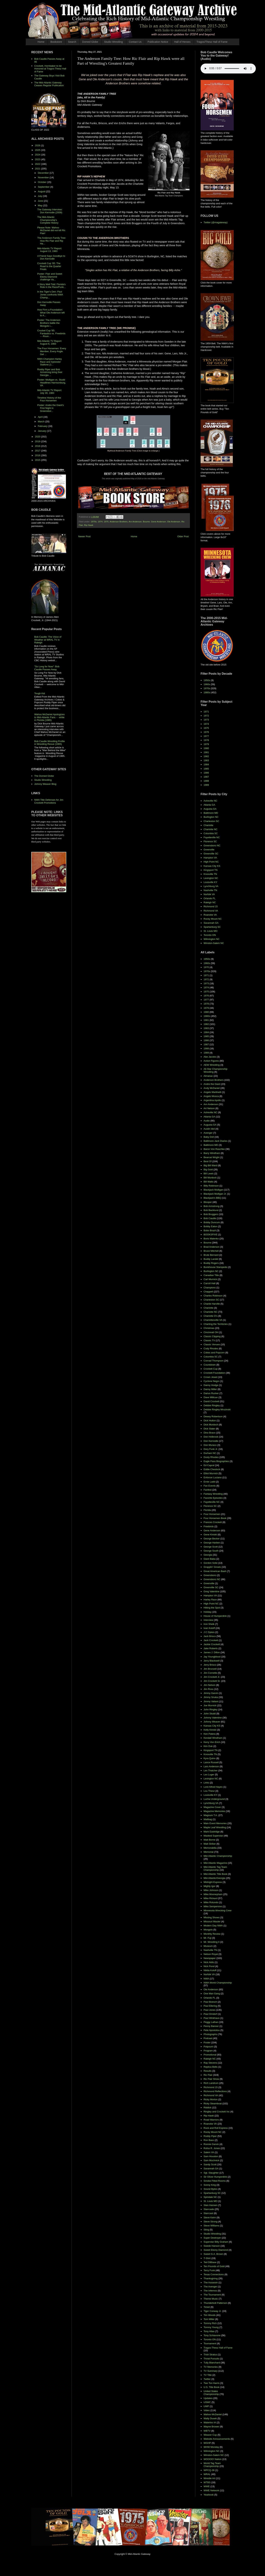 The height and width of the screenshot is (2576, 265). What do you see at coordinates (207, 1489) in the screenshot?
I see `Fanfest` at bounding box center [207, 1489].